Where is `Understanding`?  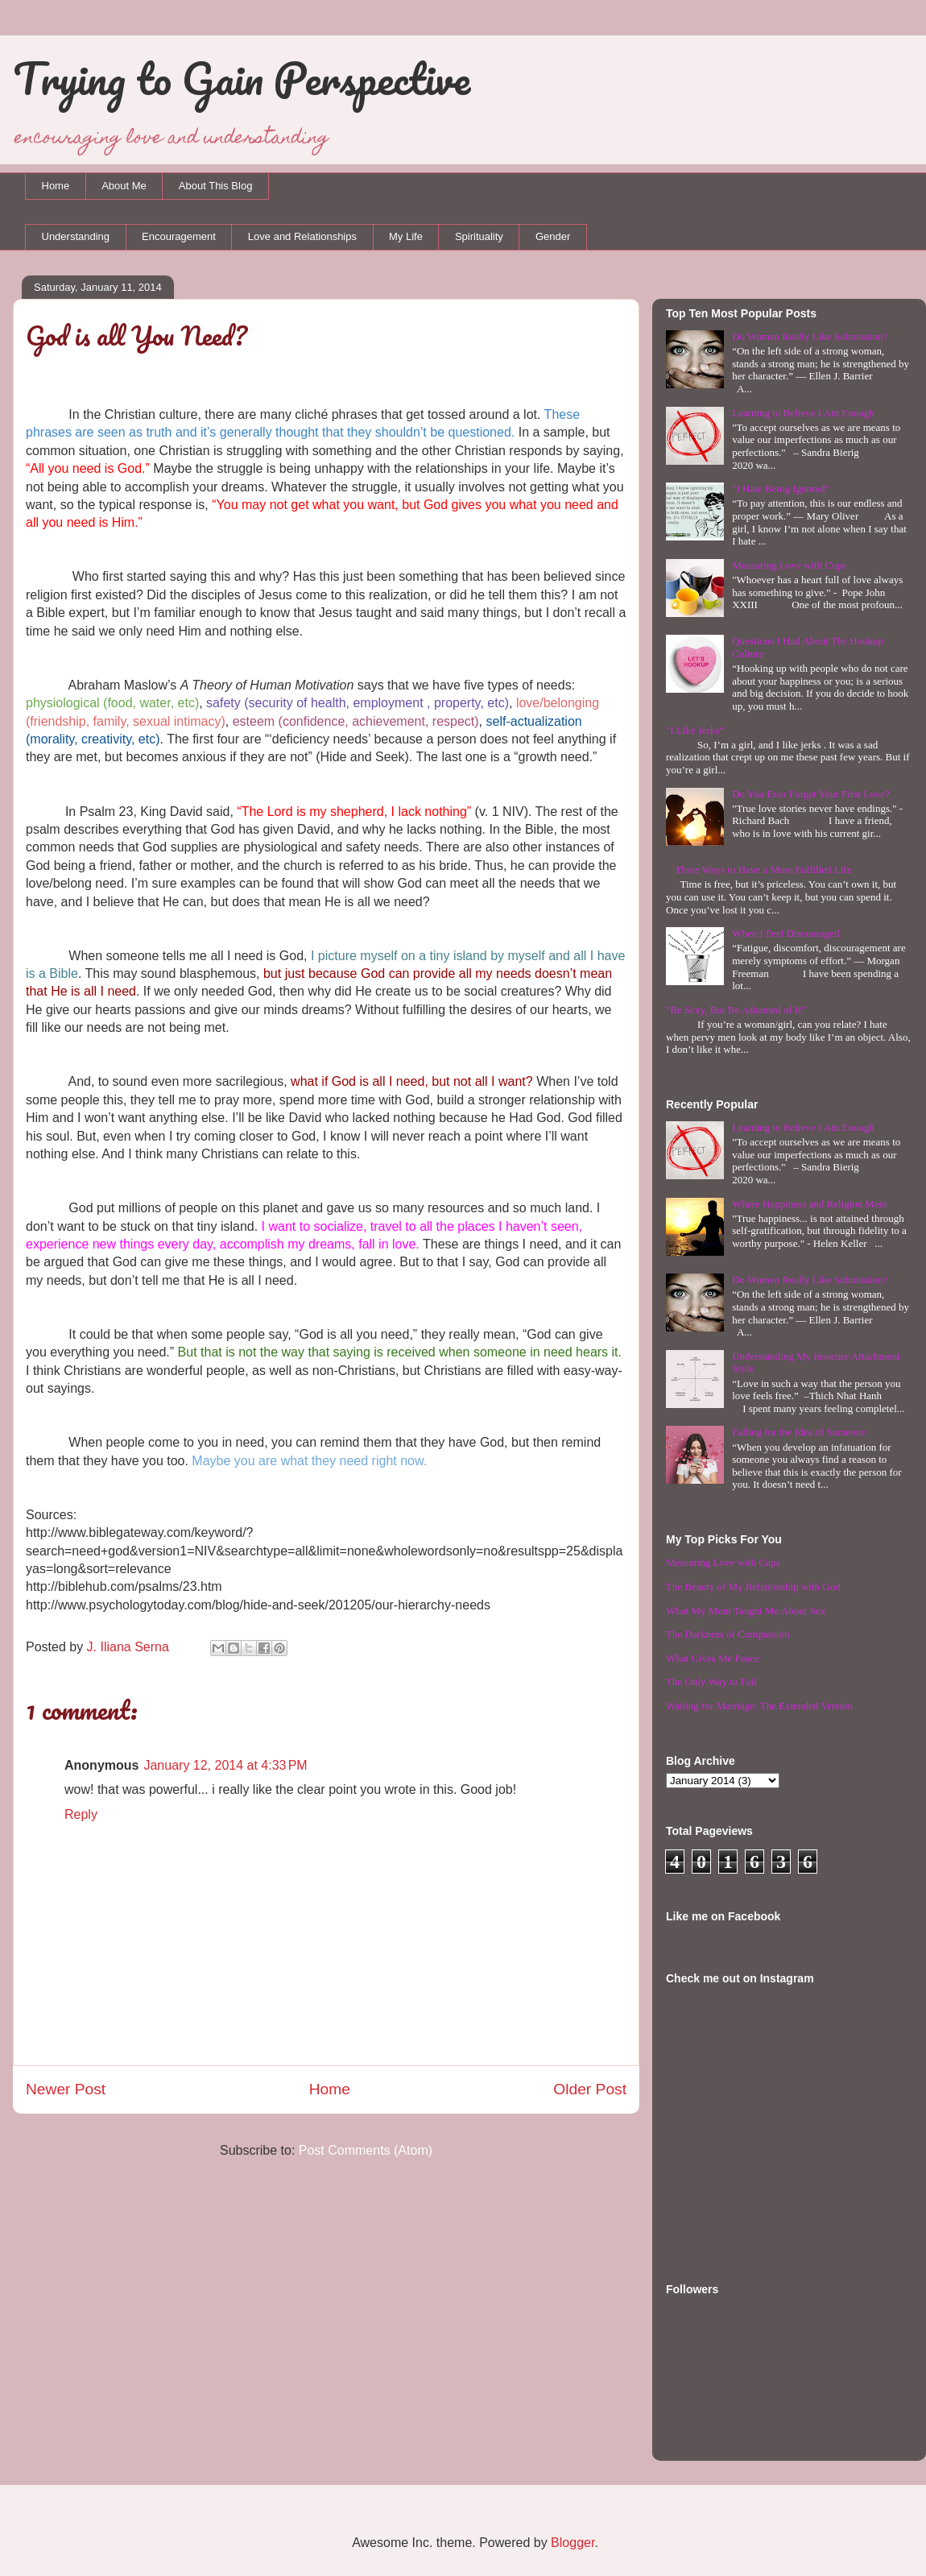
Understanding is located at coordinates (76, 236).